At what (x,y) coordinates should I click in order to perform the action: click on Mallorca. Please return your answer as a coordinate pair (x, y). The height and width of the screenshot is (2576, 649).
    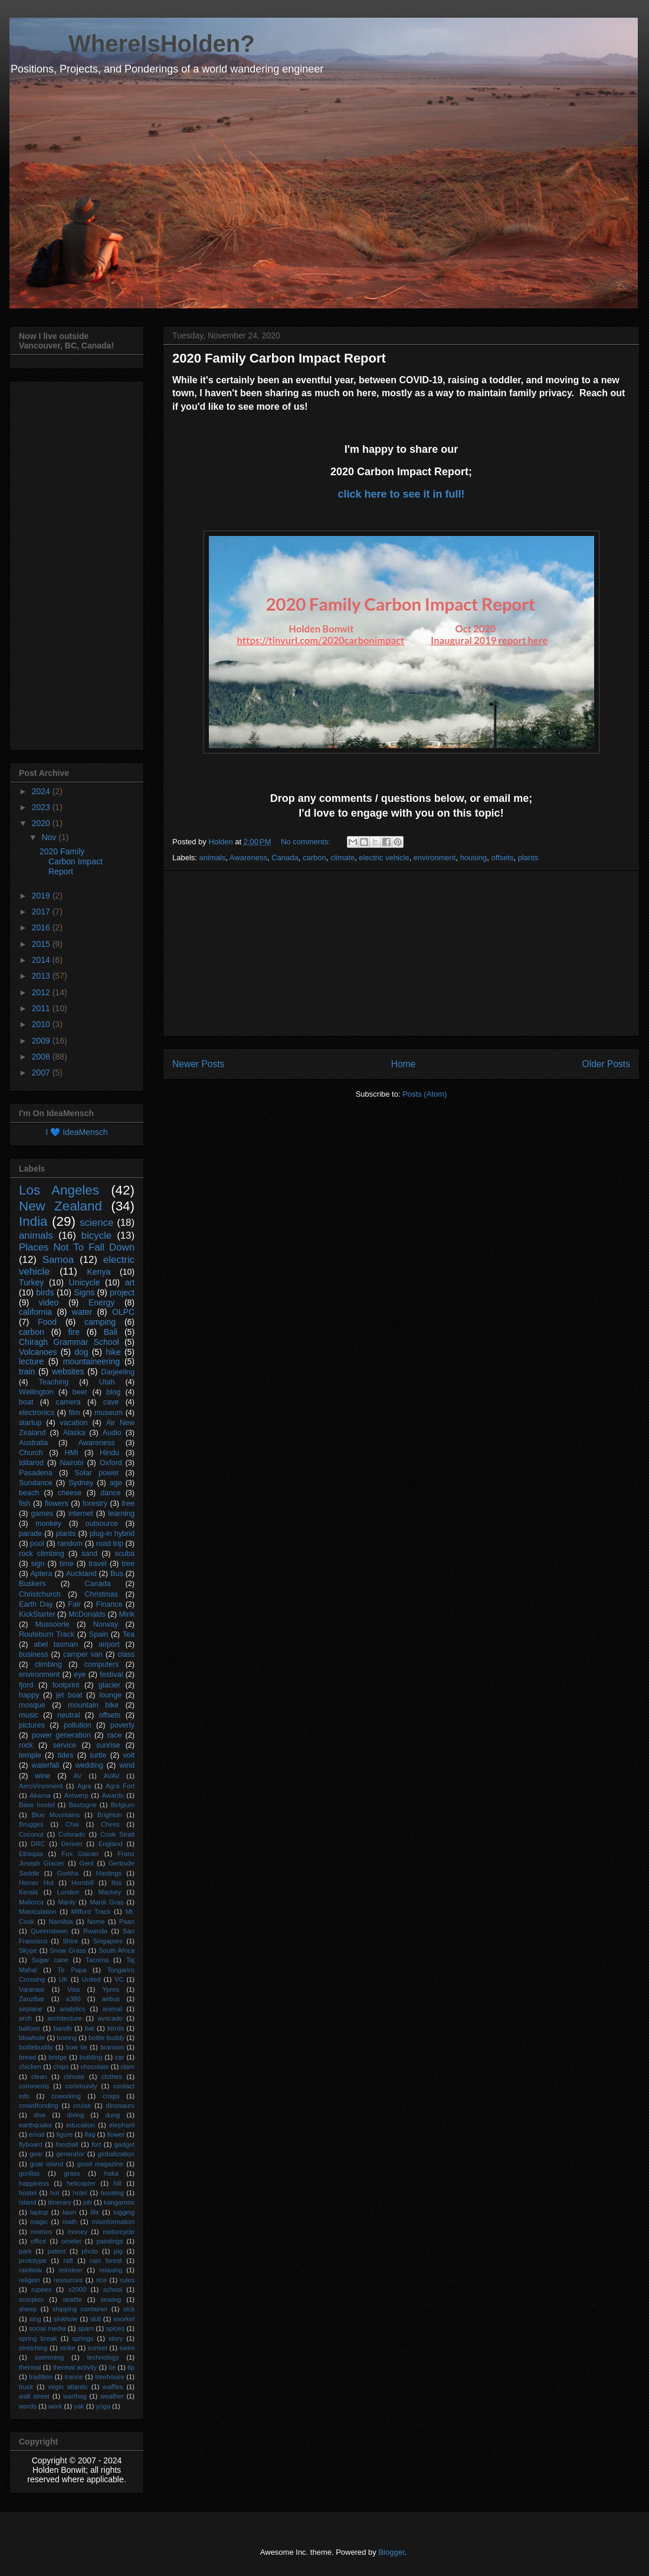
    Looking at the image, I should click on (31, 1902).